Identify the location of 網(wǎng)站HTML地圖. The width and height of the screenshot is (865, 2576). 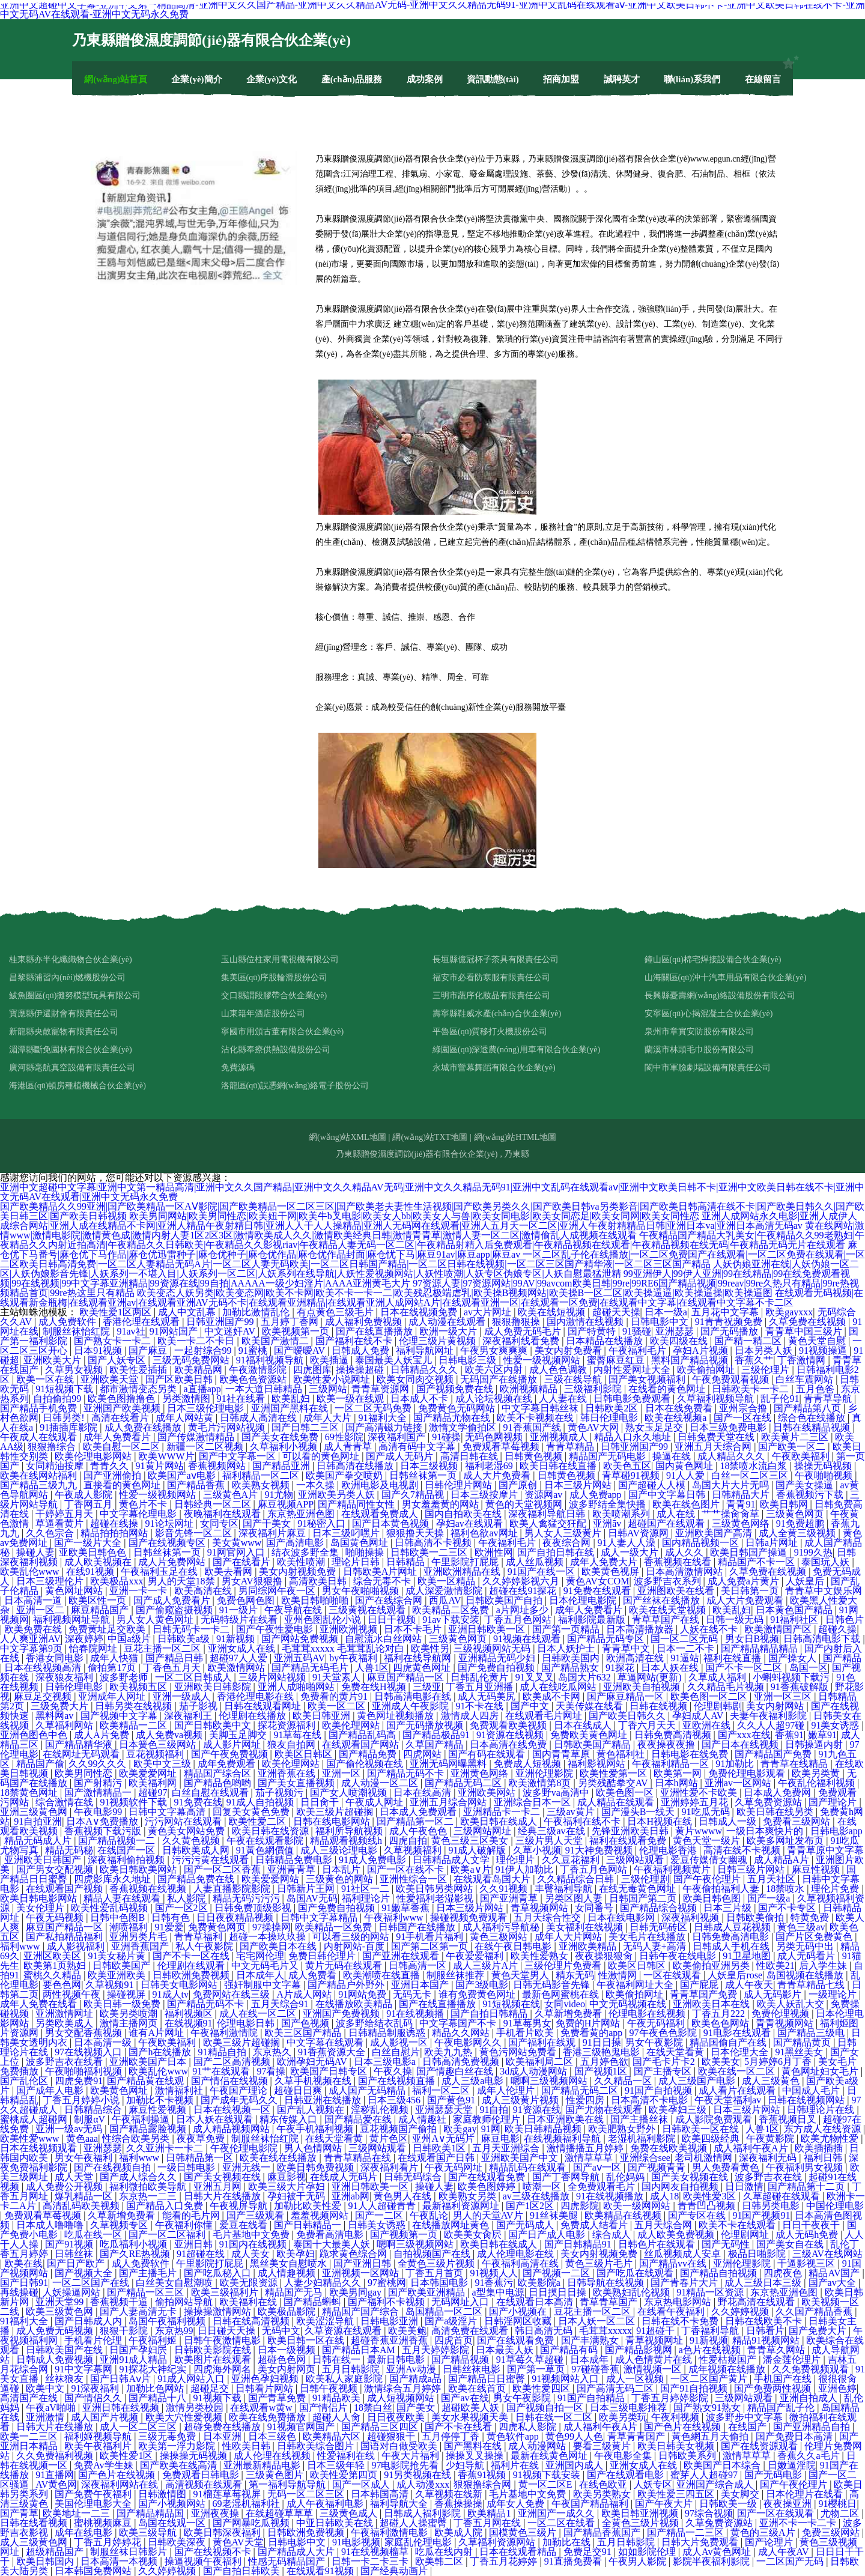
(515, 1137).